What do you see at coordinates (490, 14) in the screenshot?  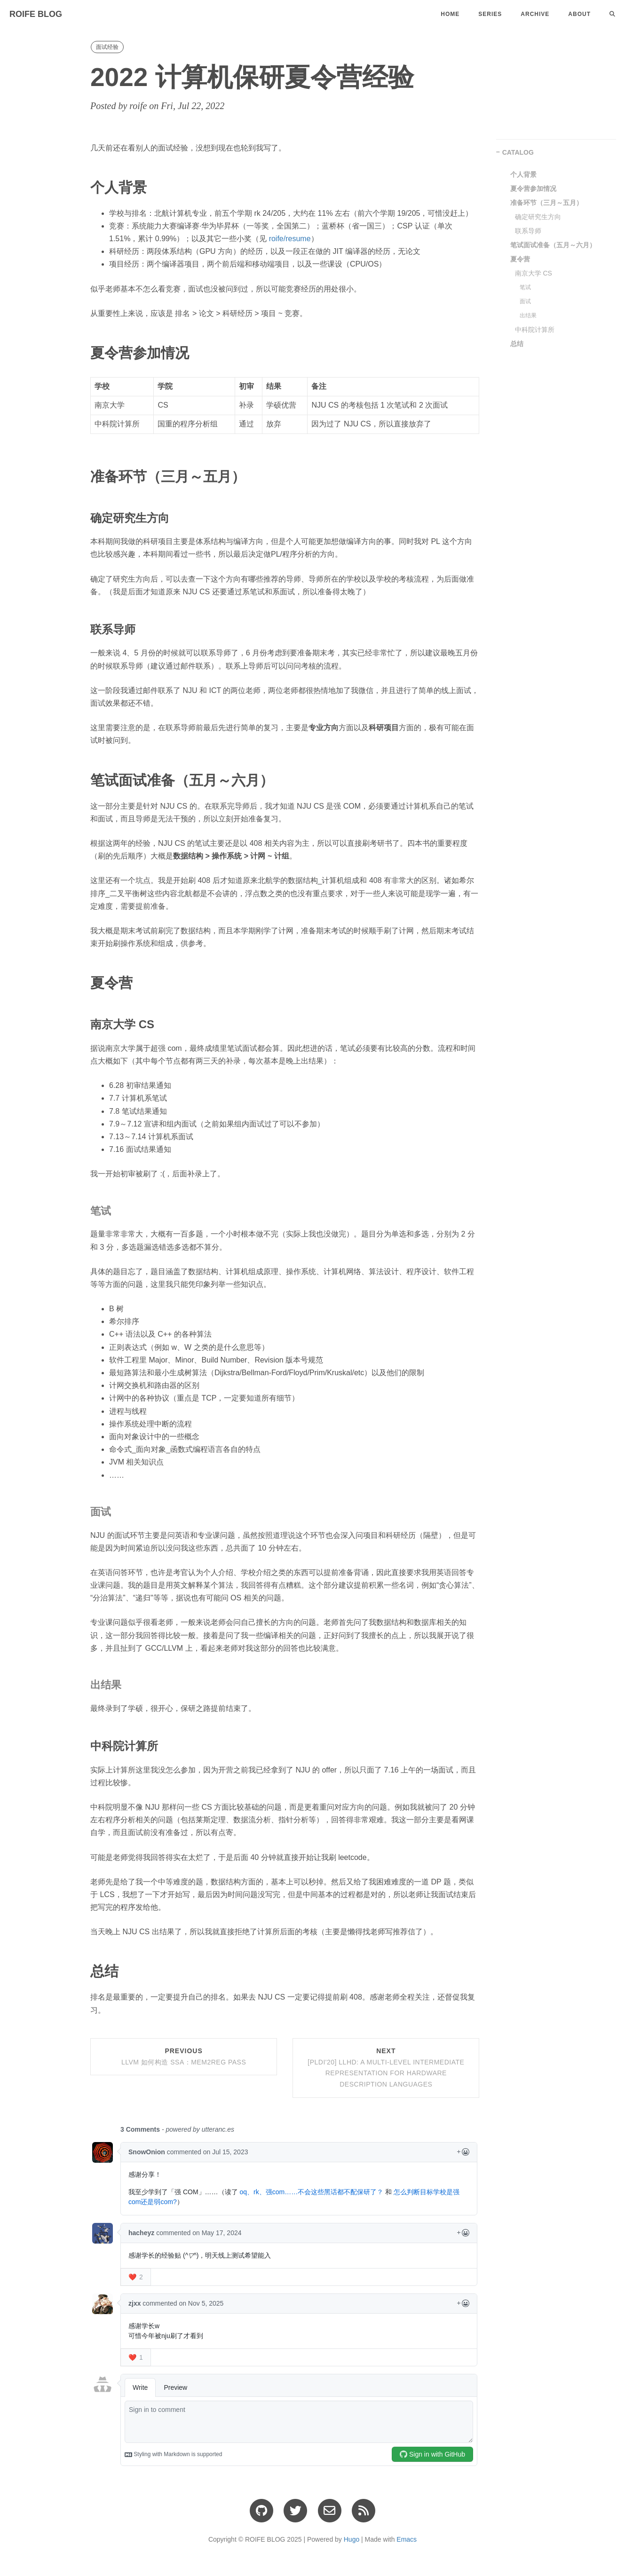 I see `Series` at bounding box center [490, 14].